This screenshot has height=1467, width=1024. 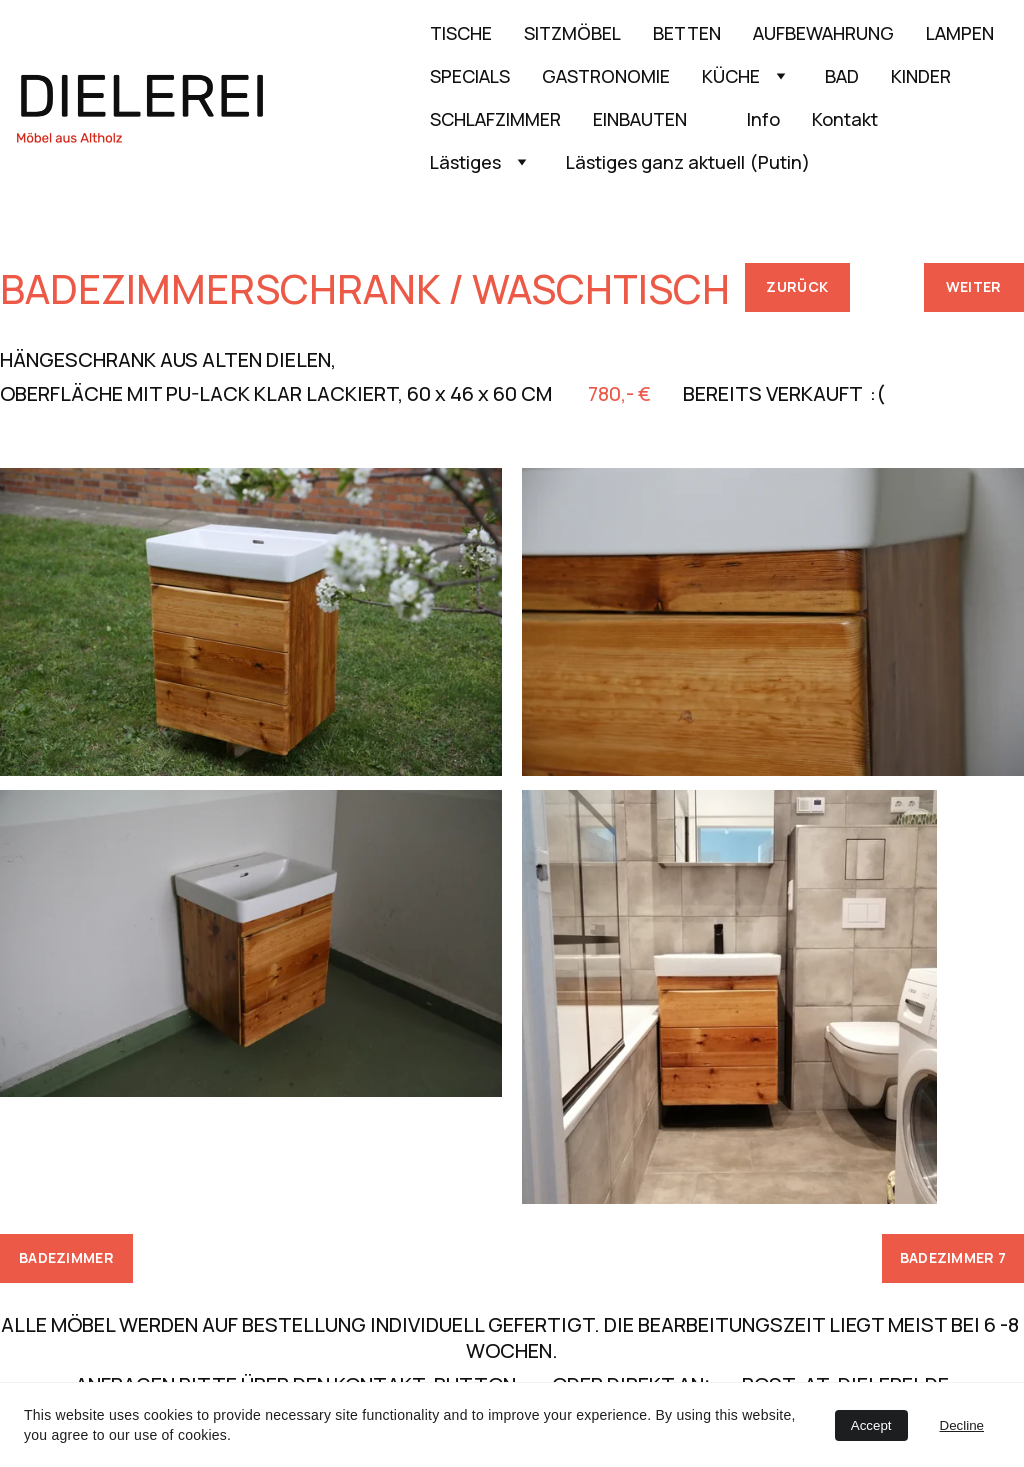 What do you see at coordinates (606, 76) in the screenshot?
I see `GASTRONOMIE` at bounding box center [606, 76].